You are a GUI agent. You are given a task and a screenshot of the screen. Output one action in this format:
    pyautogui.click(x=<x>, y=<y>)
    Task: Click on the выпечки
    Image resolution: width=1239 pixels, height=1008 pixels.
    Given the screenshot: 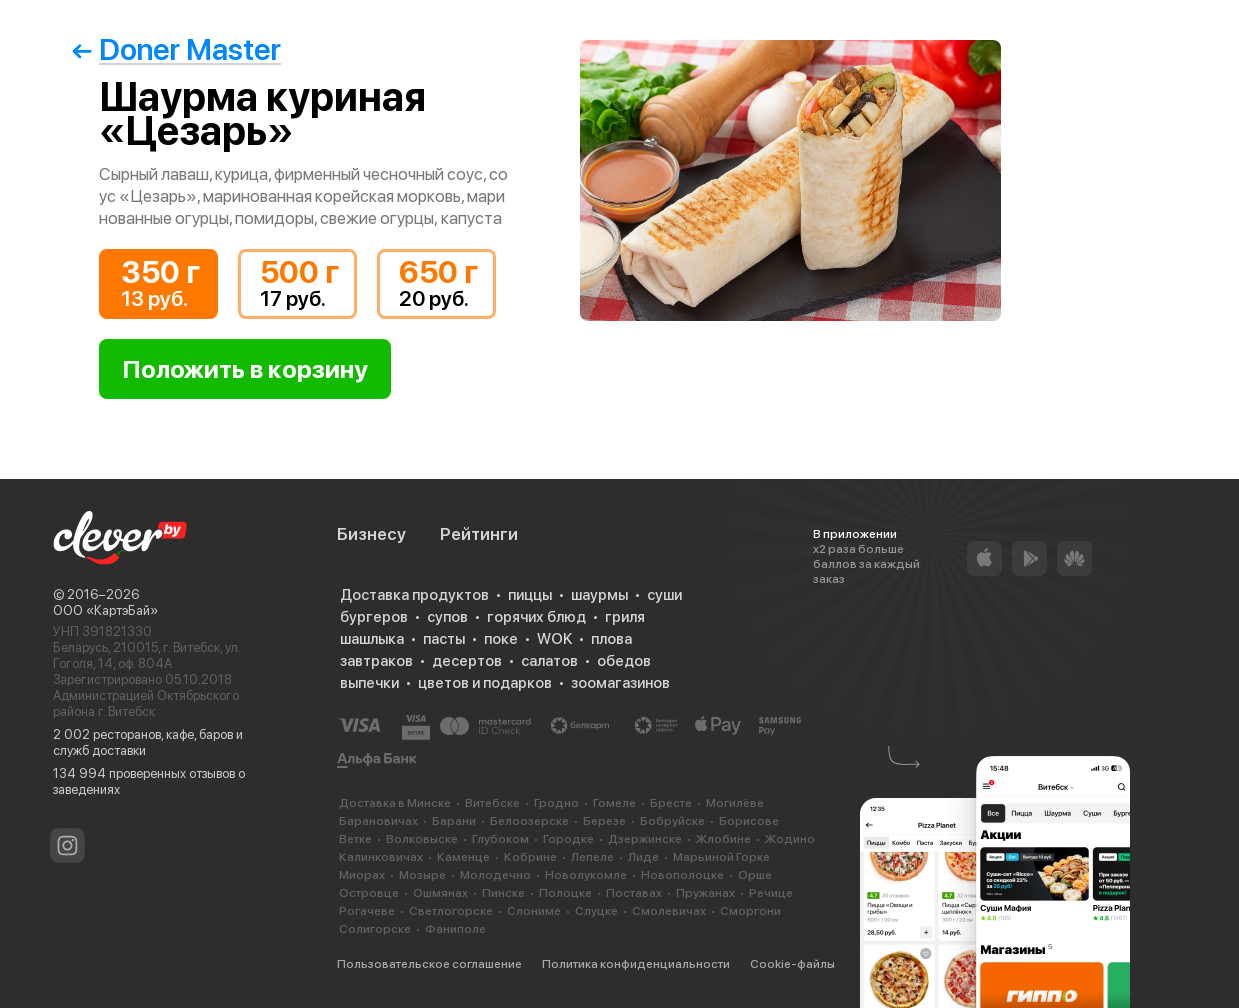 What is the action you would take?
    pyautogui.click(x=369, y=683)
    